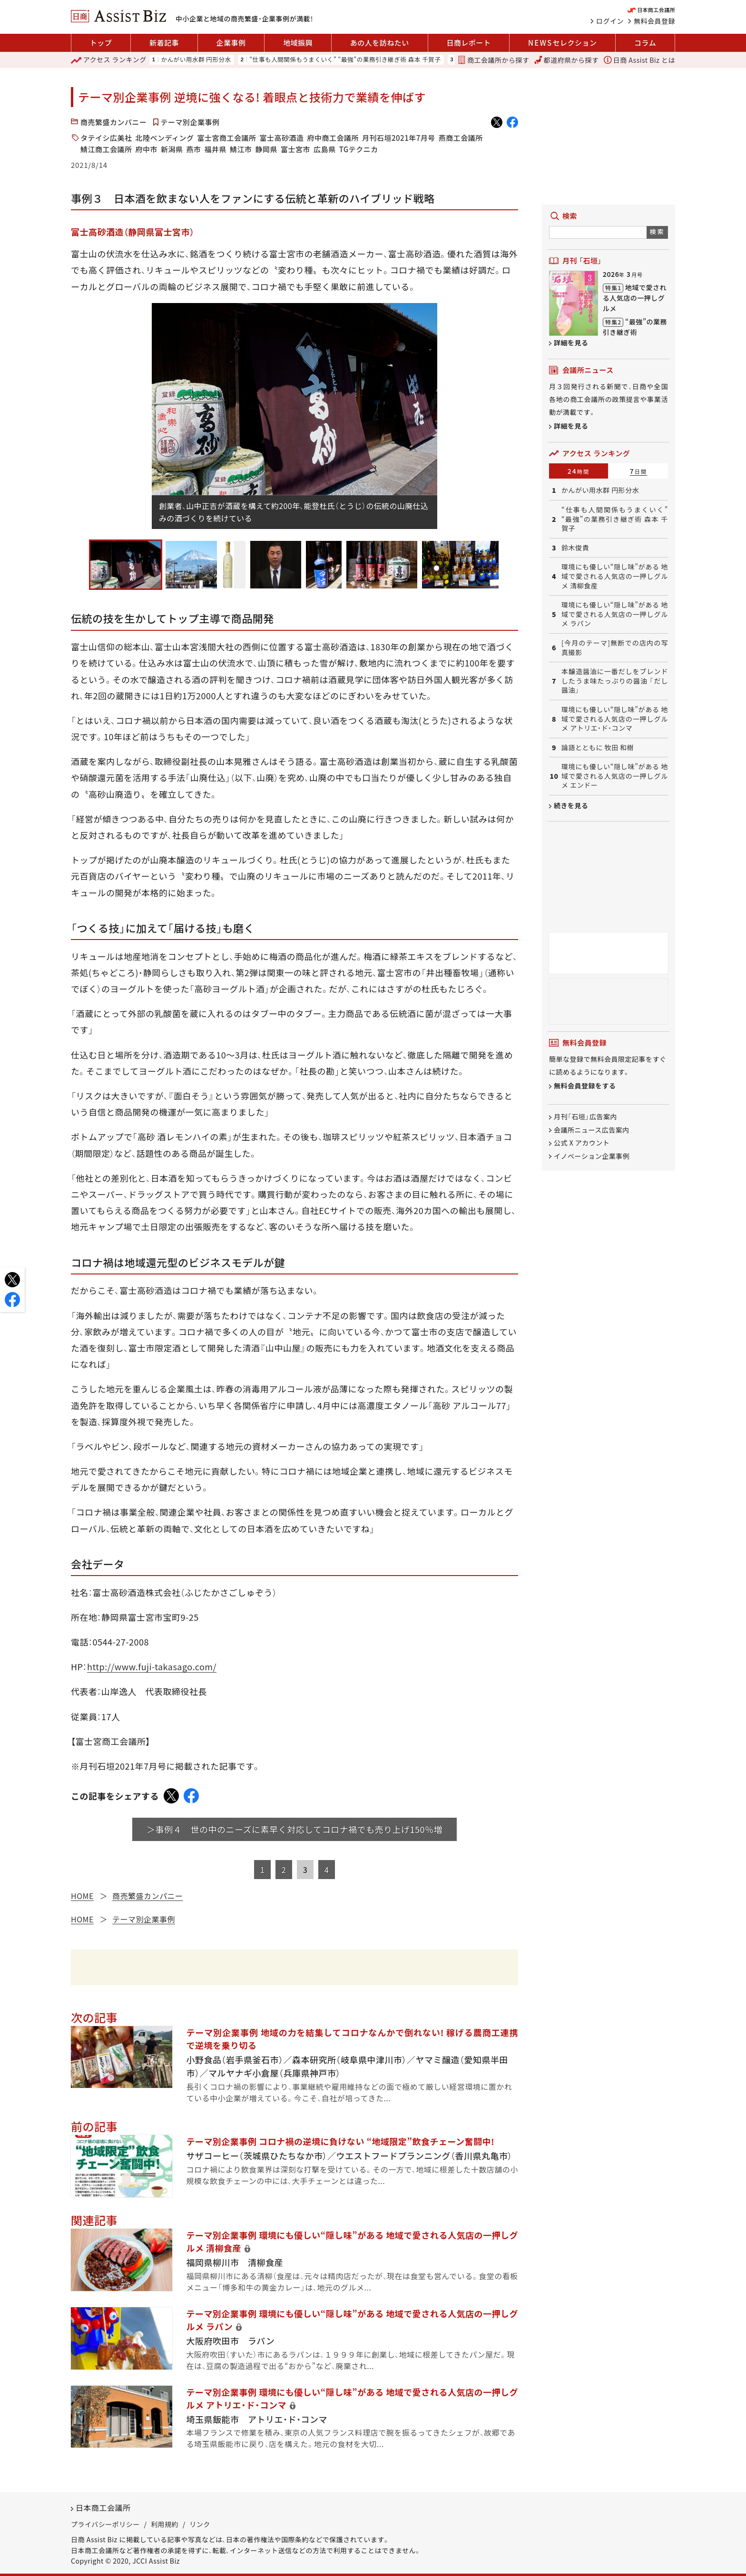 Image resolution: width=746 pixels, height=2576 pixels. What do you see at coordinates (358, 149) in the screenshot?
I see `TGテクニカ` at bounding box center [358, 149].